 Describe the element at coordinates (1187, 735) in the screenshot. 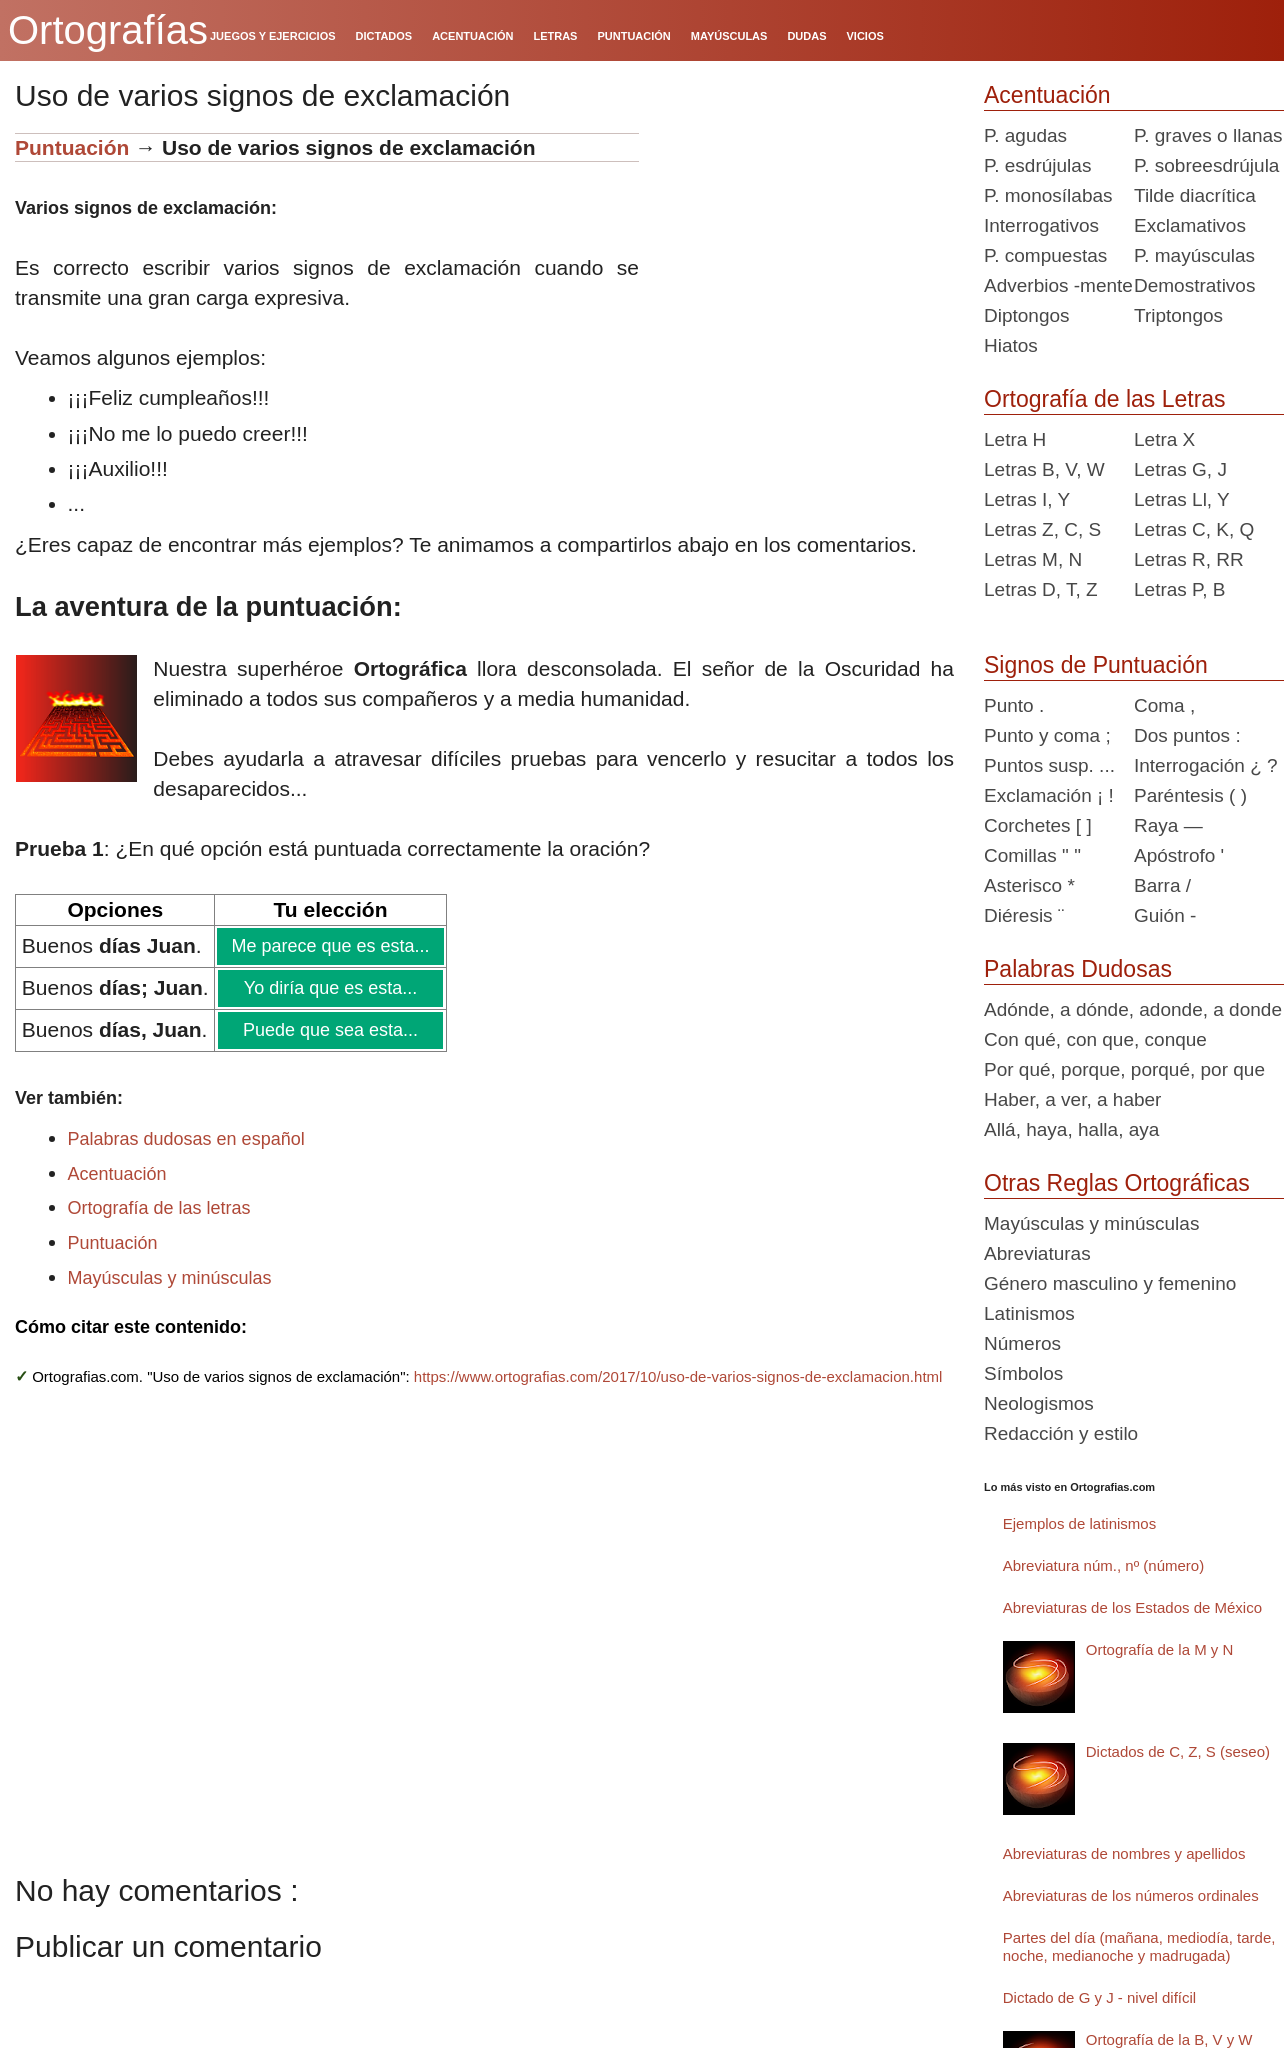

I see `Dos puntos :` at that location.